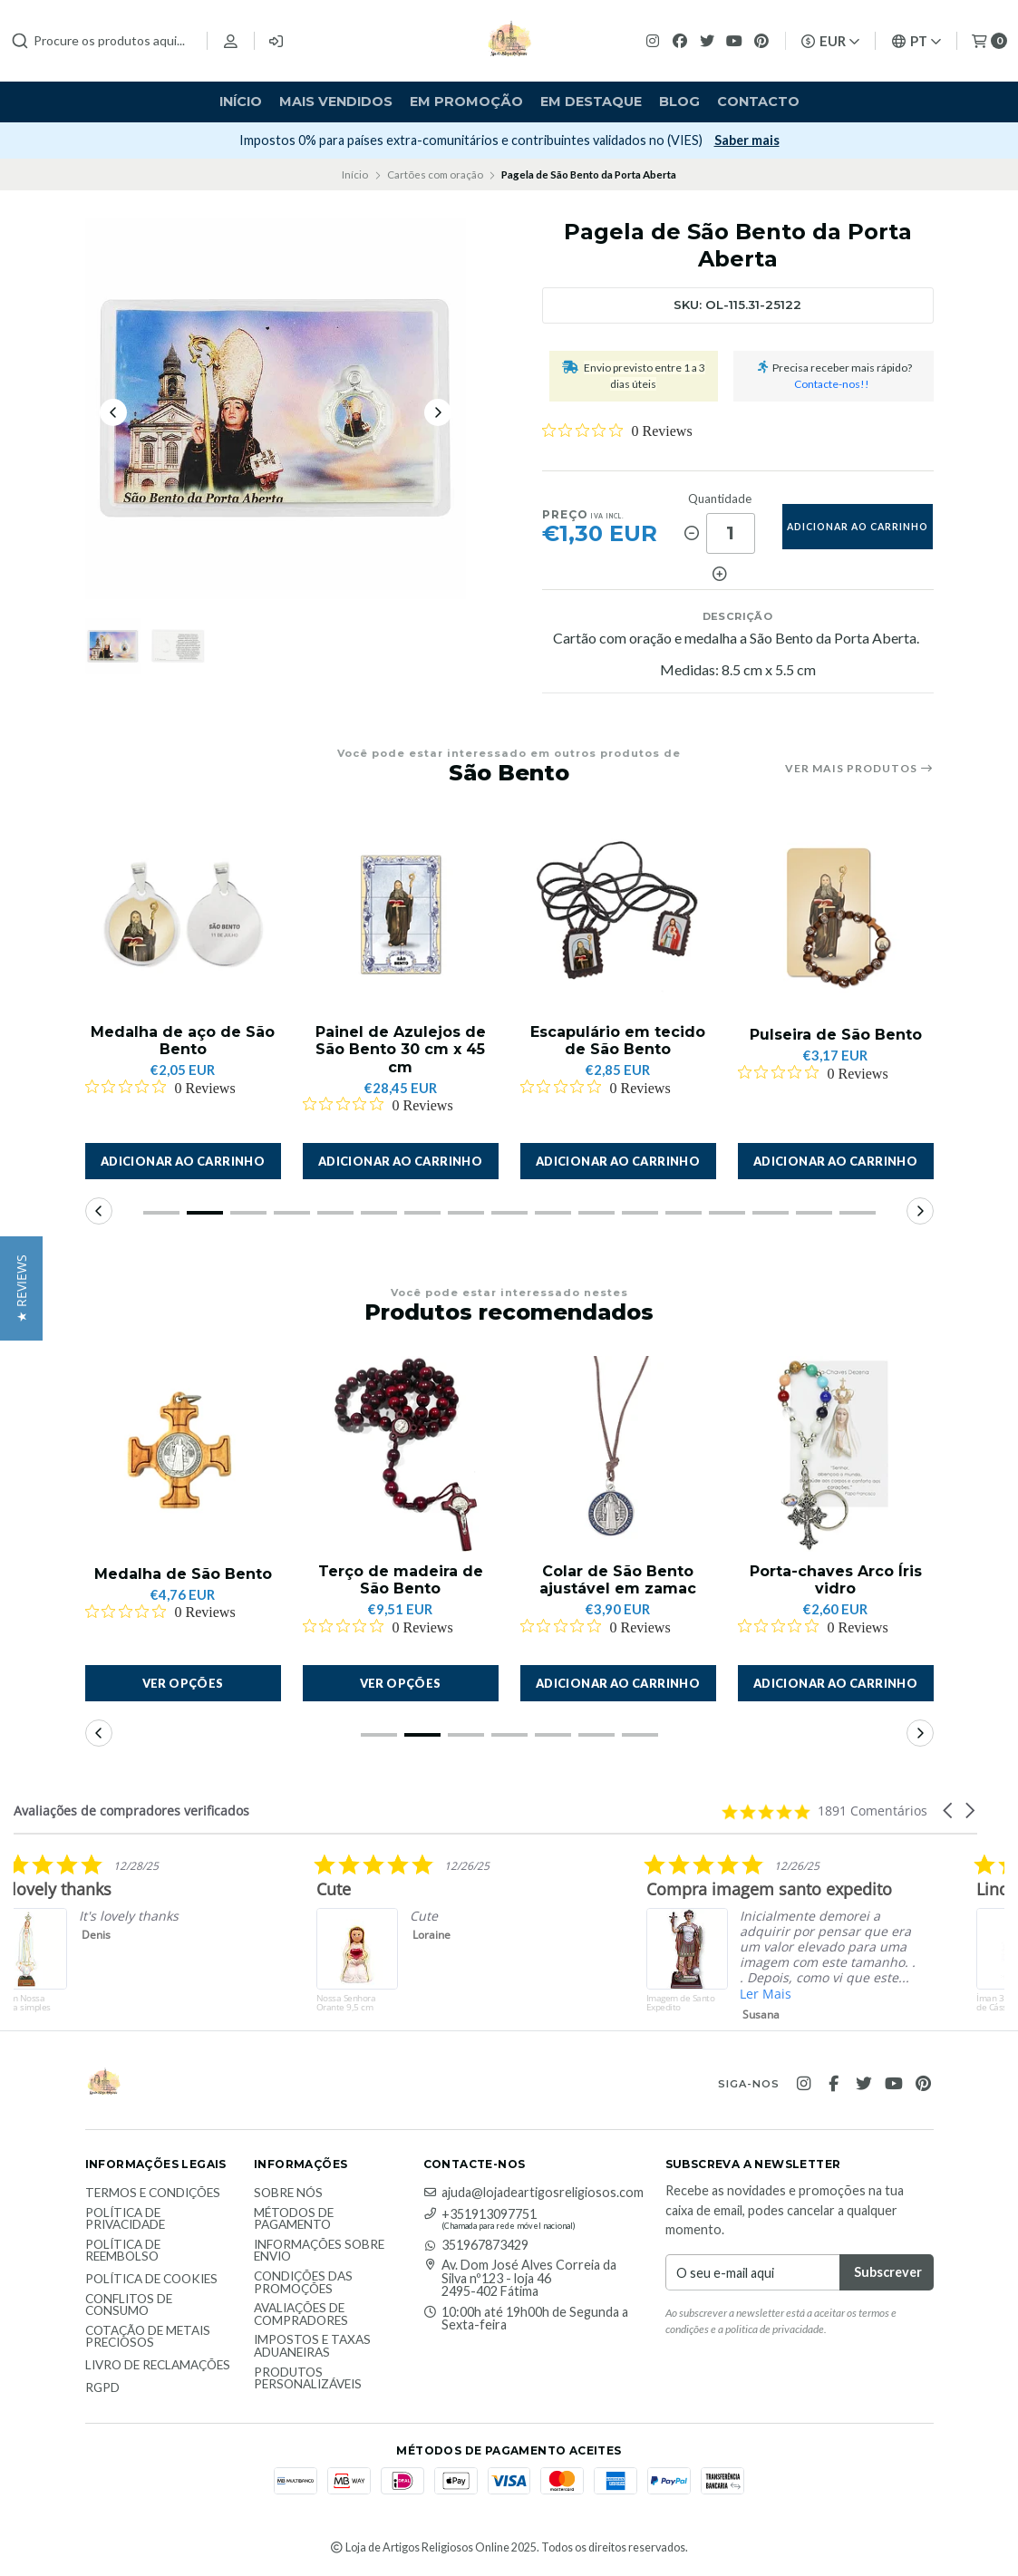 This screenshot has width=1018, height=2576. I want to click on [Rated 0 out of 5 stars from 0 reviews. Jump to reviews.], so click(617, 430).